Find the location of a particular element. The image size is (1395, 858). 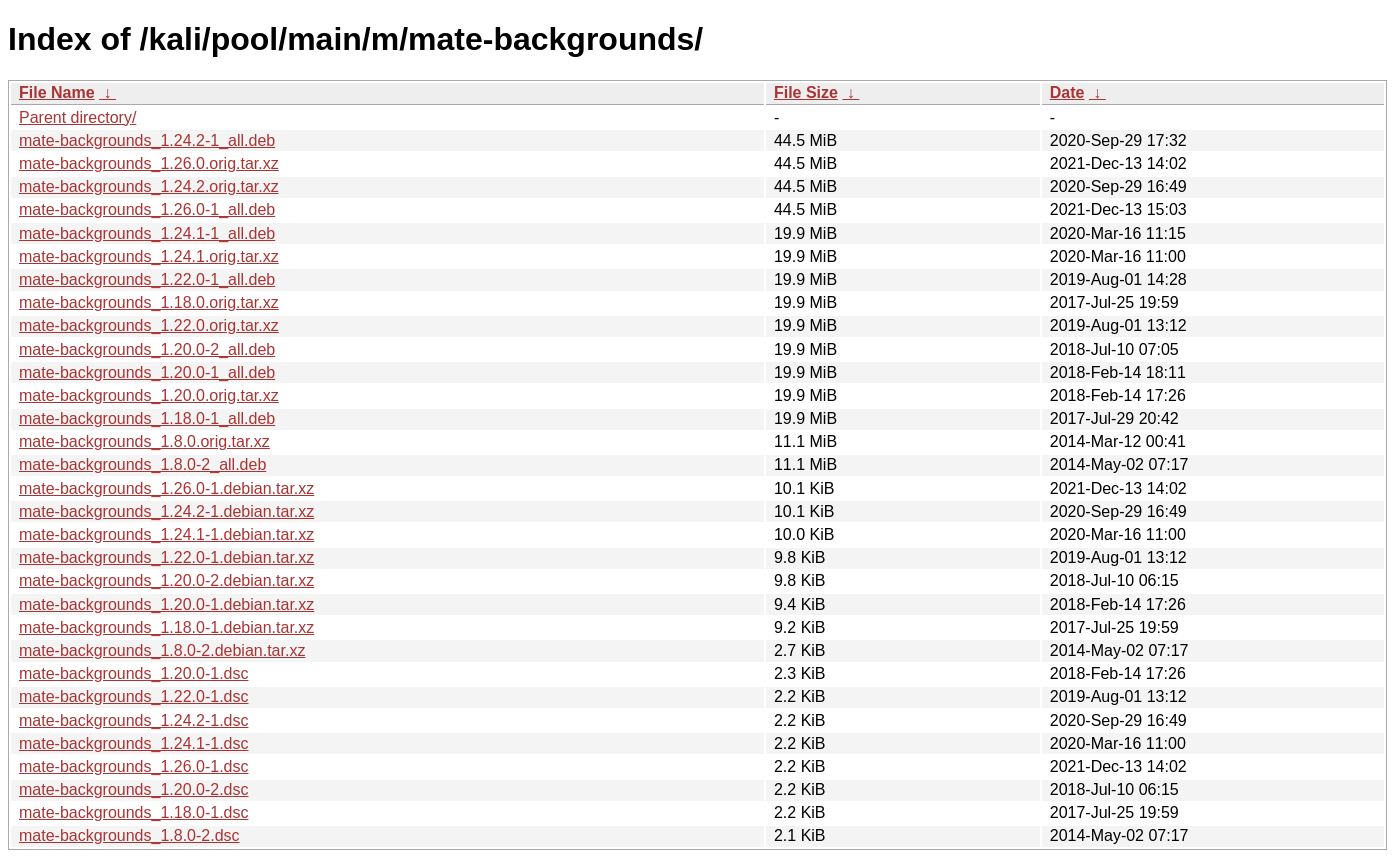

mate-backgrounds_1.18.0.orig.tar.xz is located at coordinates (149, 302).